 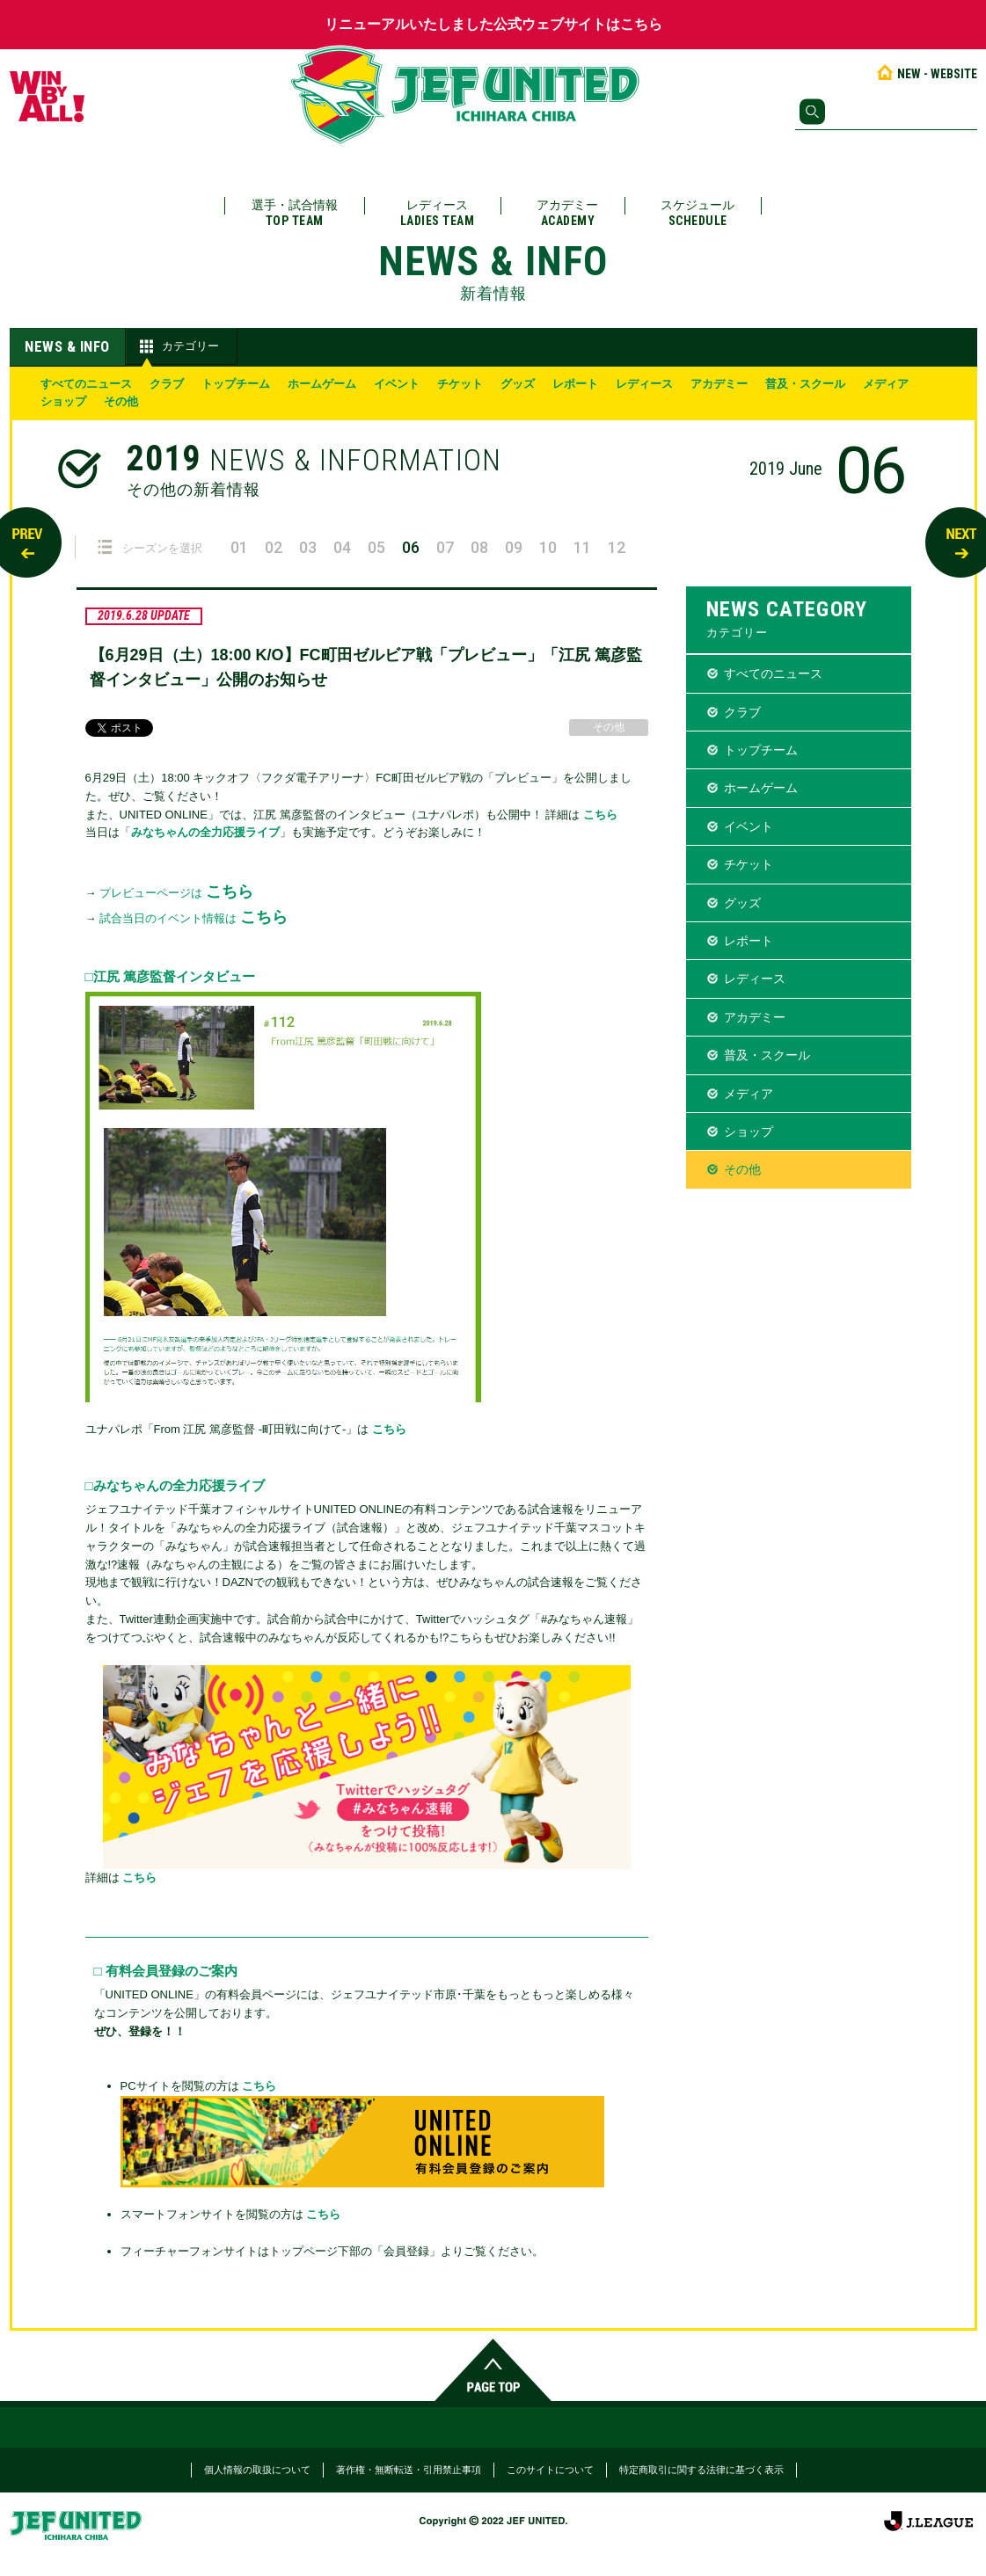 I want to click on 03, so click(x=308, y=547).